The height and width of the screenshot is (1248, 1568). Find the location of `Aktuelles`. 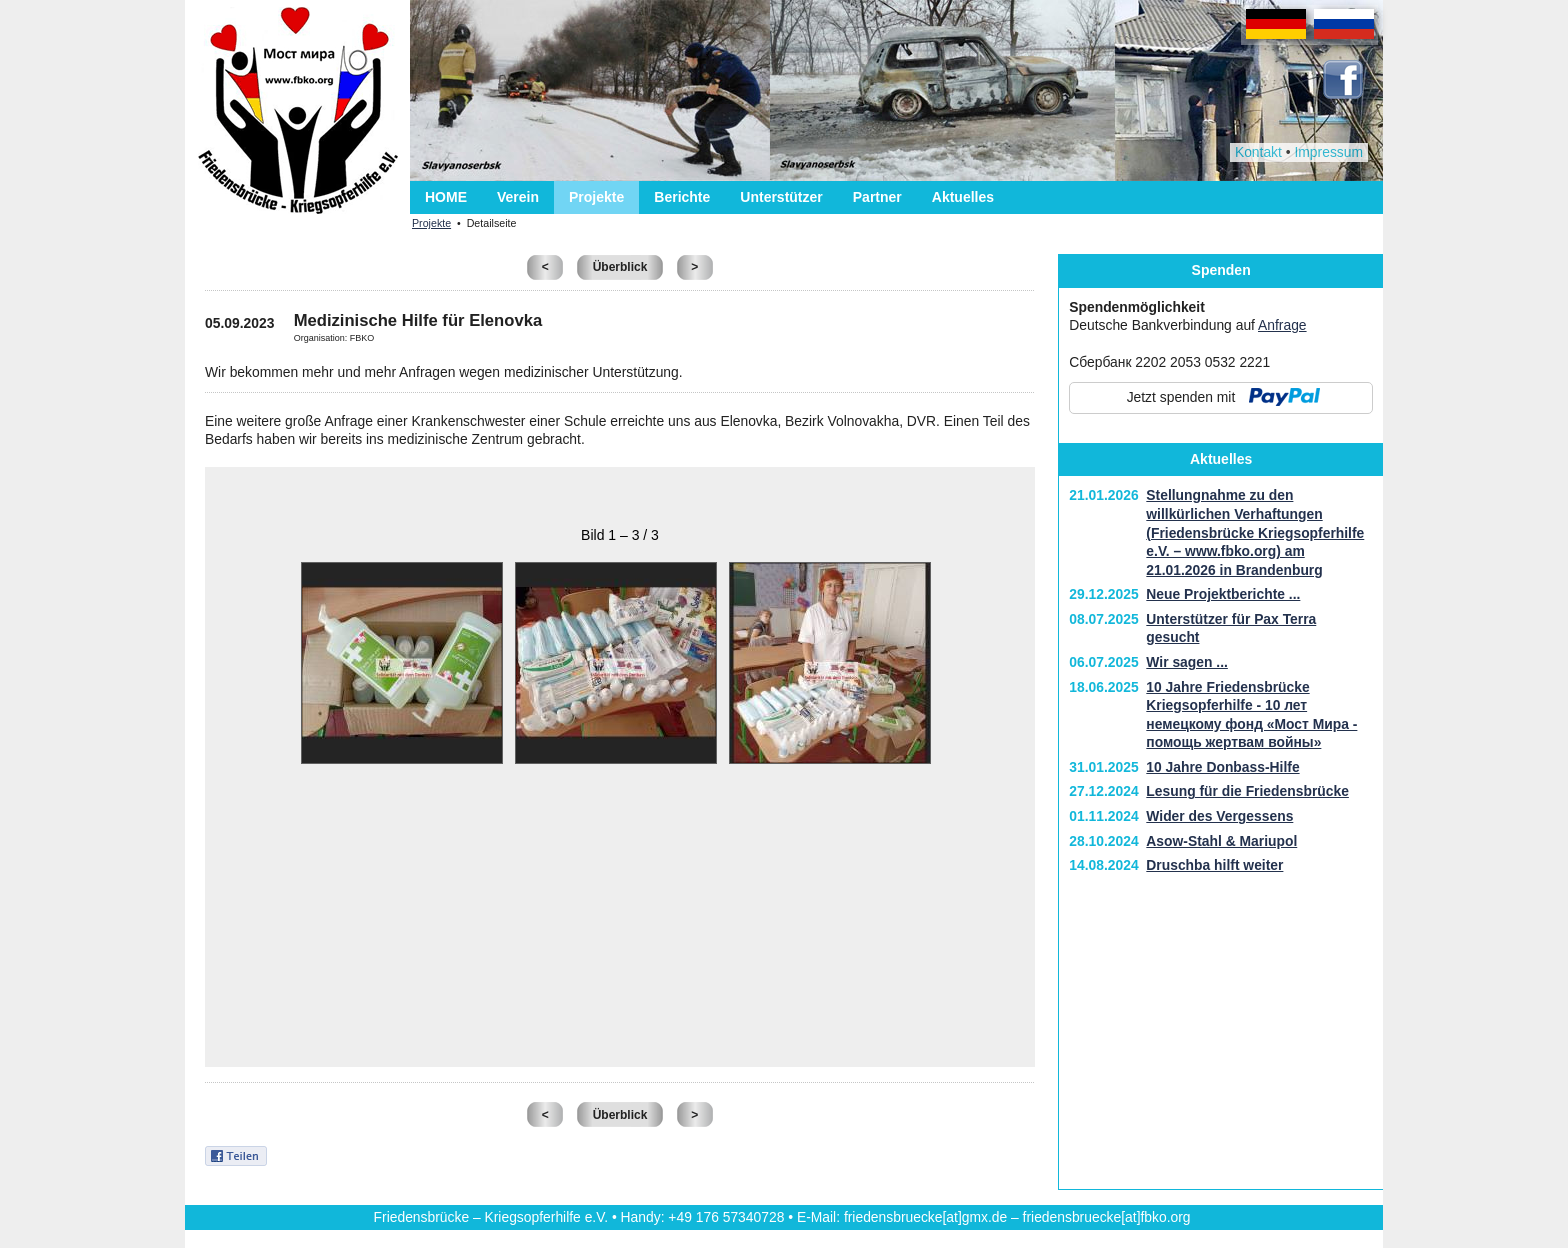

Aktuelles is located at coordinates (963, 197).